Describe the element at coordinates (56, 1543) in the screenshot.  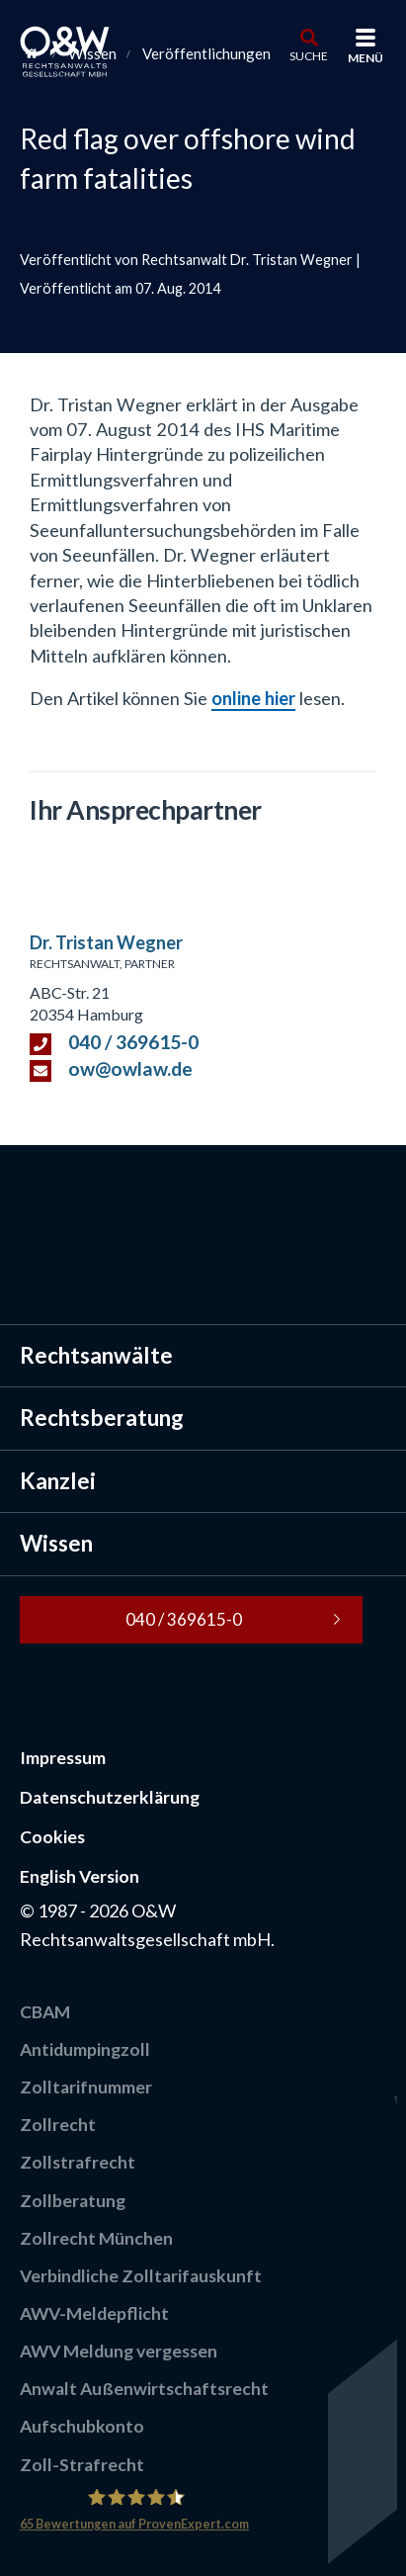
I see `Wissen` at that location.